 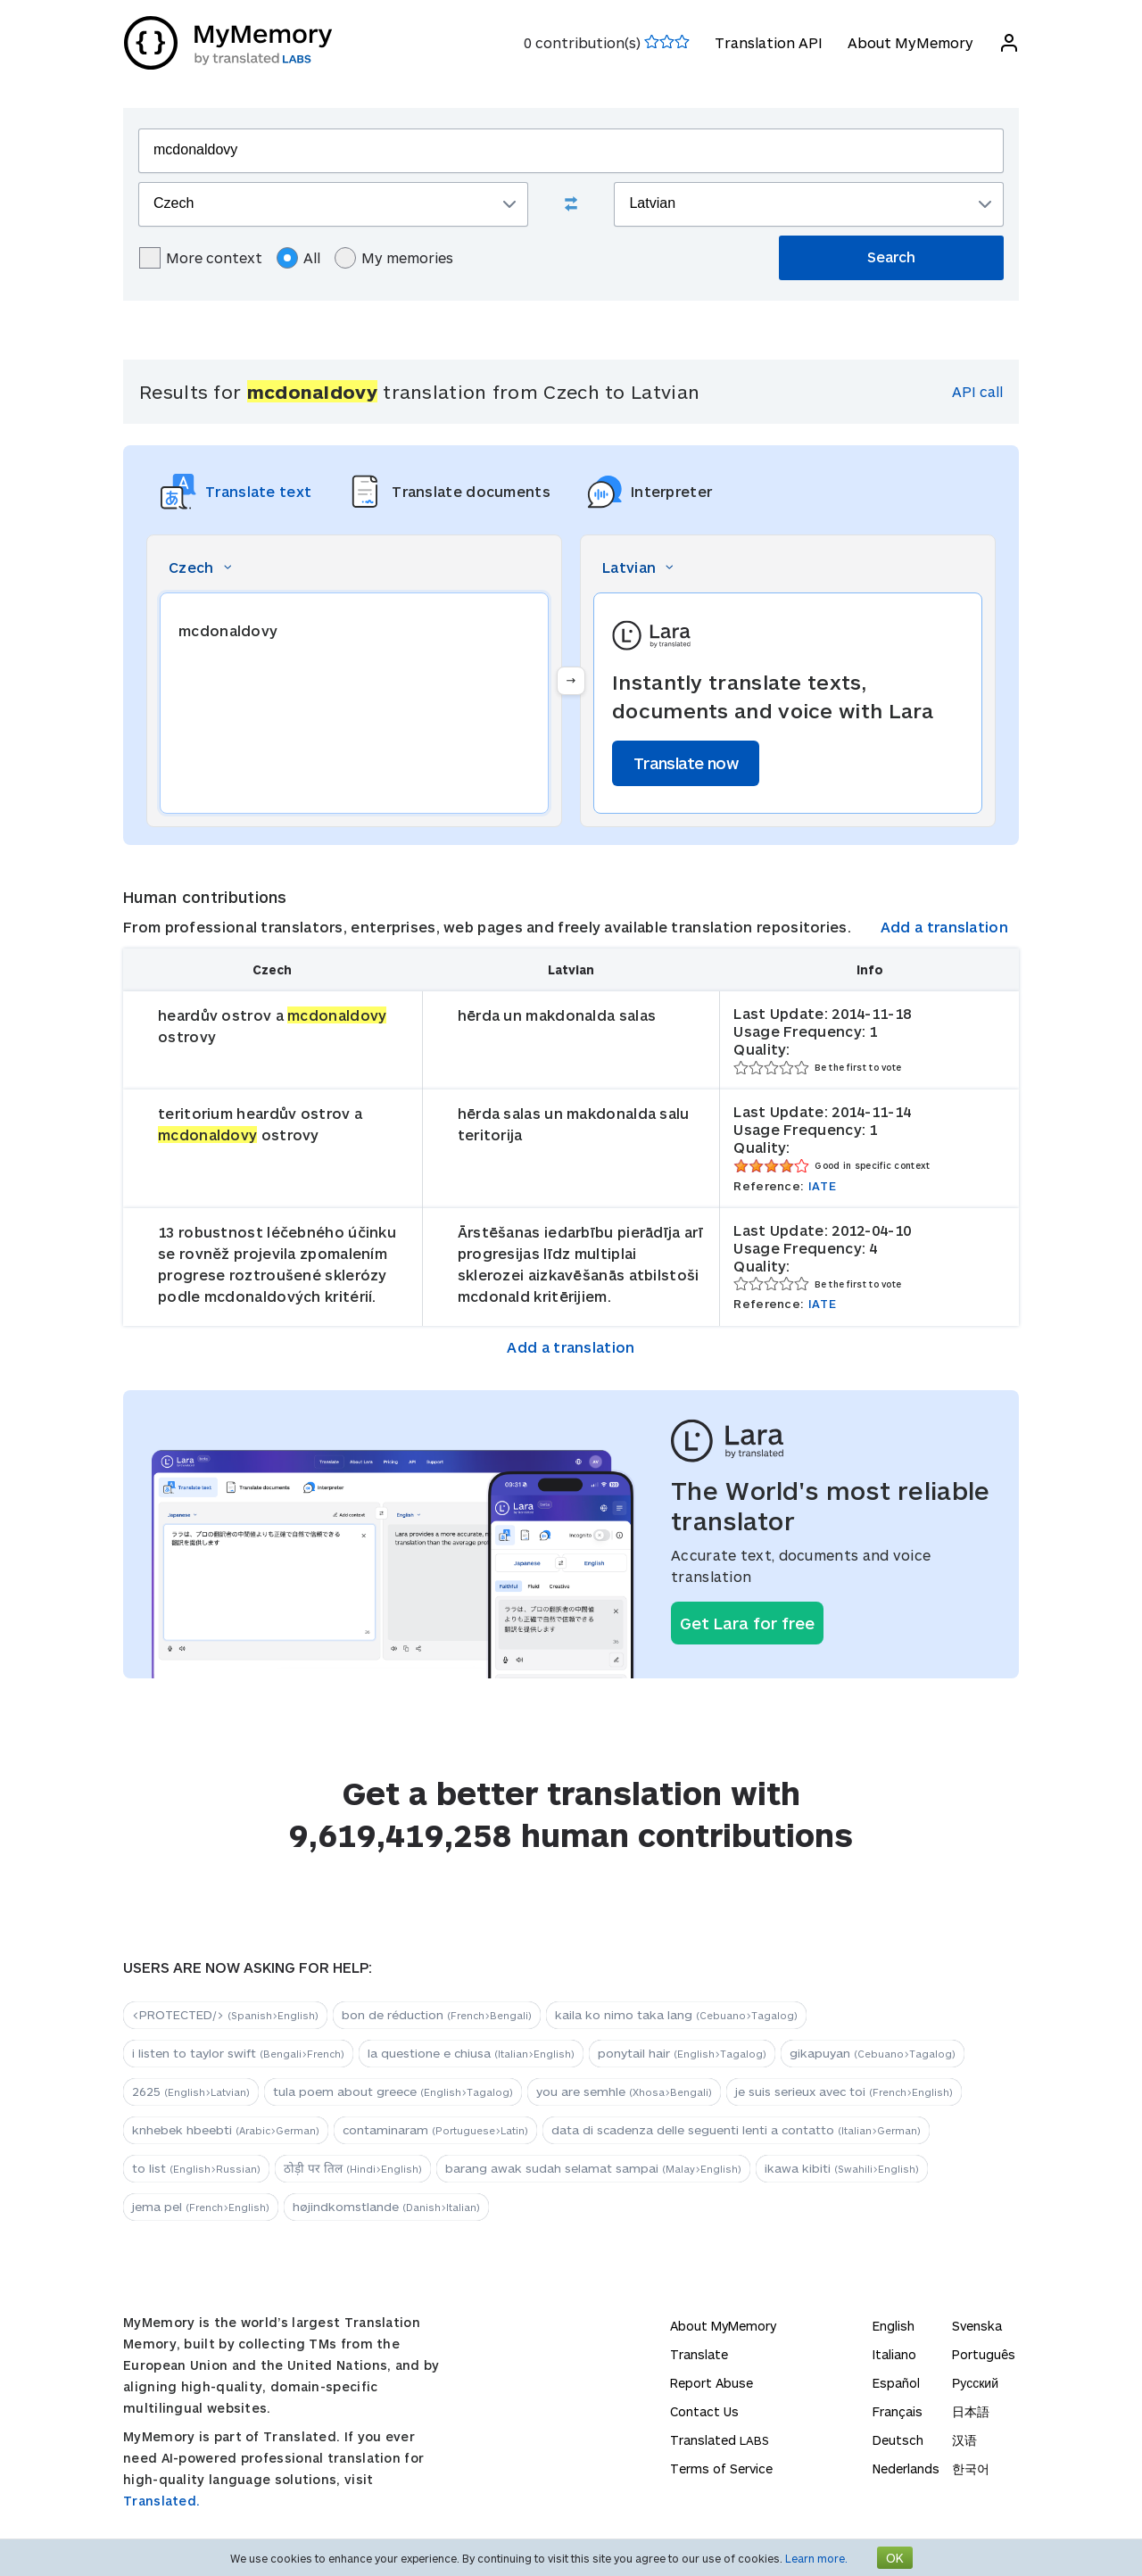 I want to click on Français, so click(x=898, y=2411).